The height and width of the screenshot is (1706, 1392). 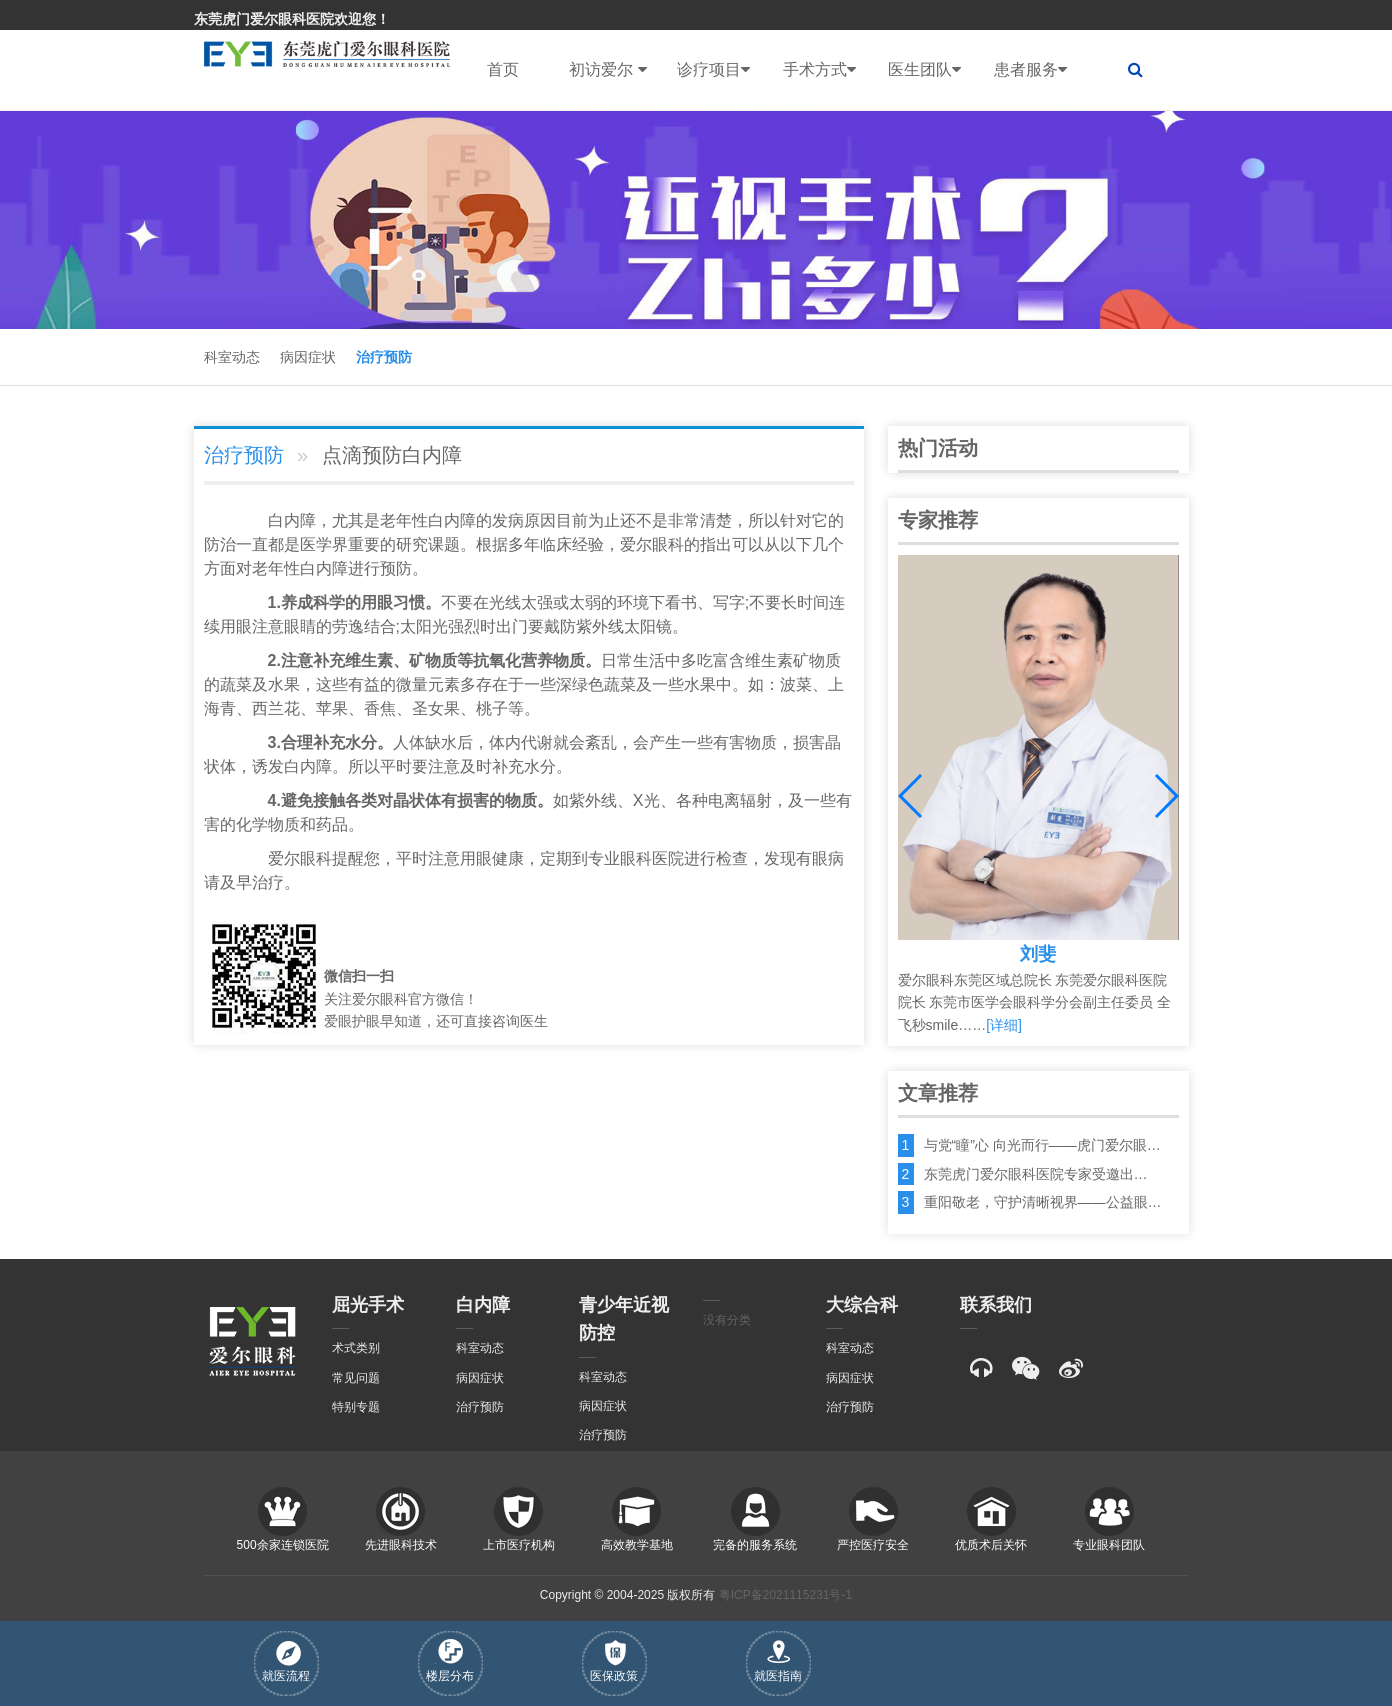 I want to click on 东莞虎门爱尔眼科医院欢迎您！, so click(x=292, y=19).